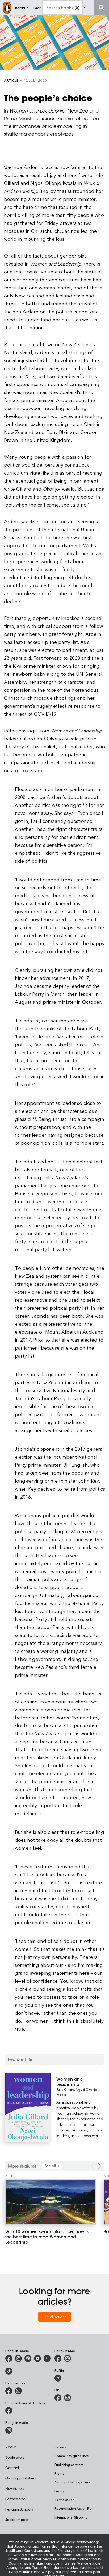 The image size is (109, 2576). What do you see at coordinates (8, 2358) in the screenshot?
I see `[Penguin Books Australia on Facebook]` at bounding box center [8, 2358].